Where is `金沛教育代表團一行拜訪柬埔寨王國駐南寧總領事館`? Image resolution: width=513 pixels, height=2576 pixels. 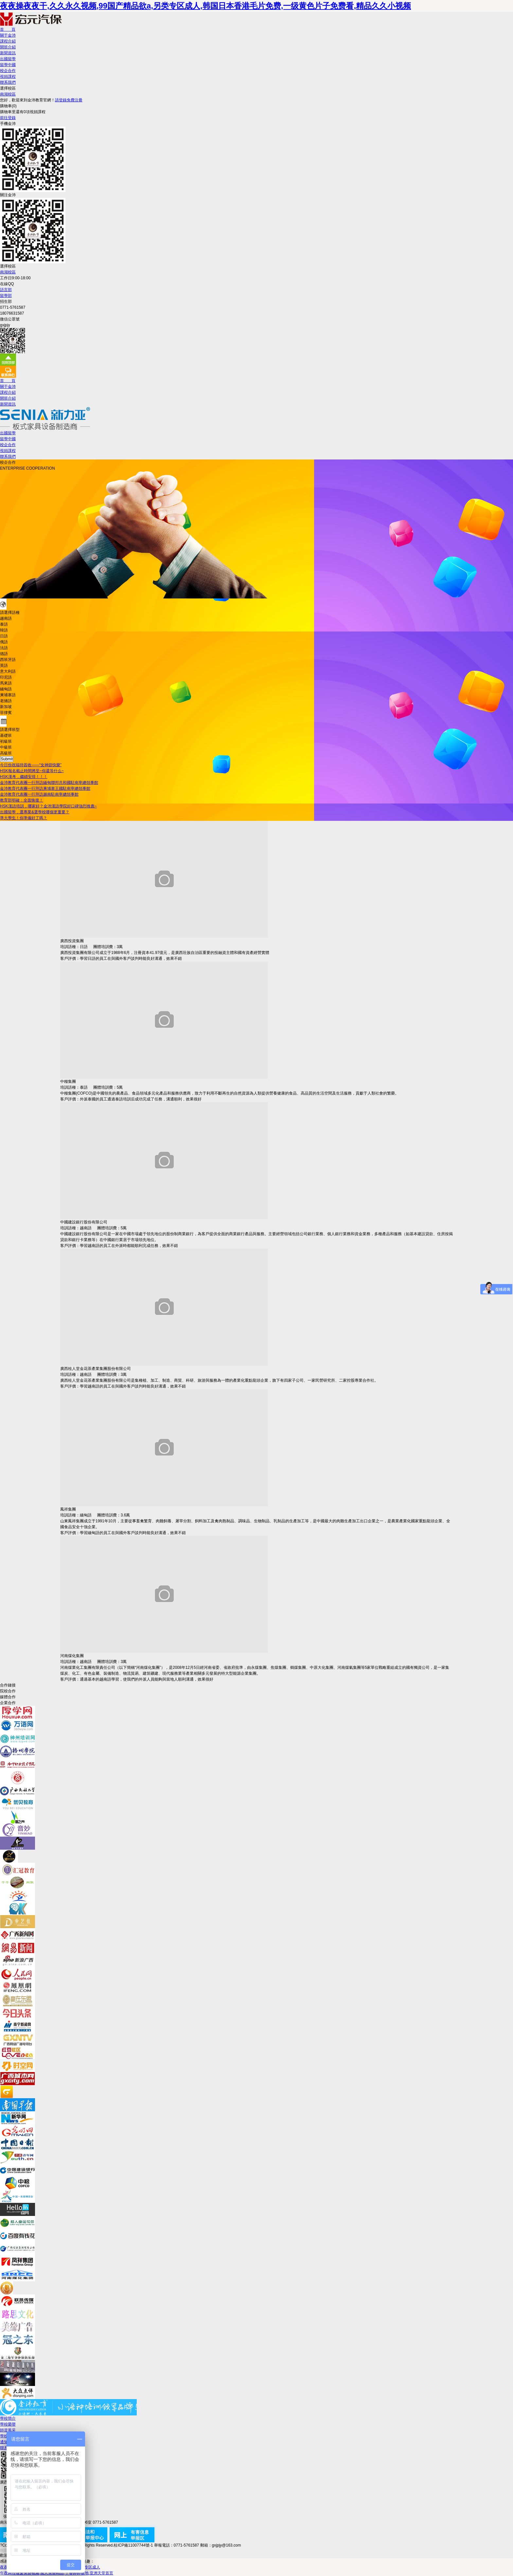
金沛教育代表團一行拜訪柬埔寨王國駐南寧總領事館 is located at coordinates (45, 788).